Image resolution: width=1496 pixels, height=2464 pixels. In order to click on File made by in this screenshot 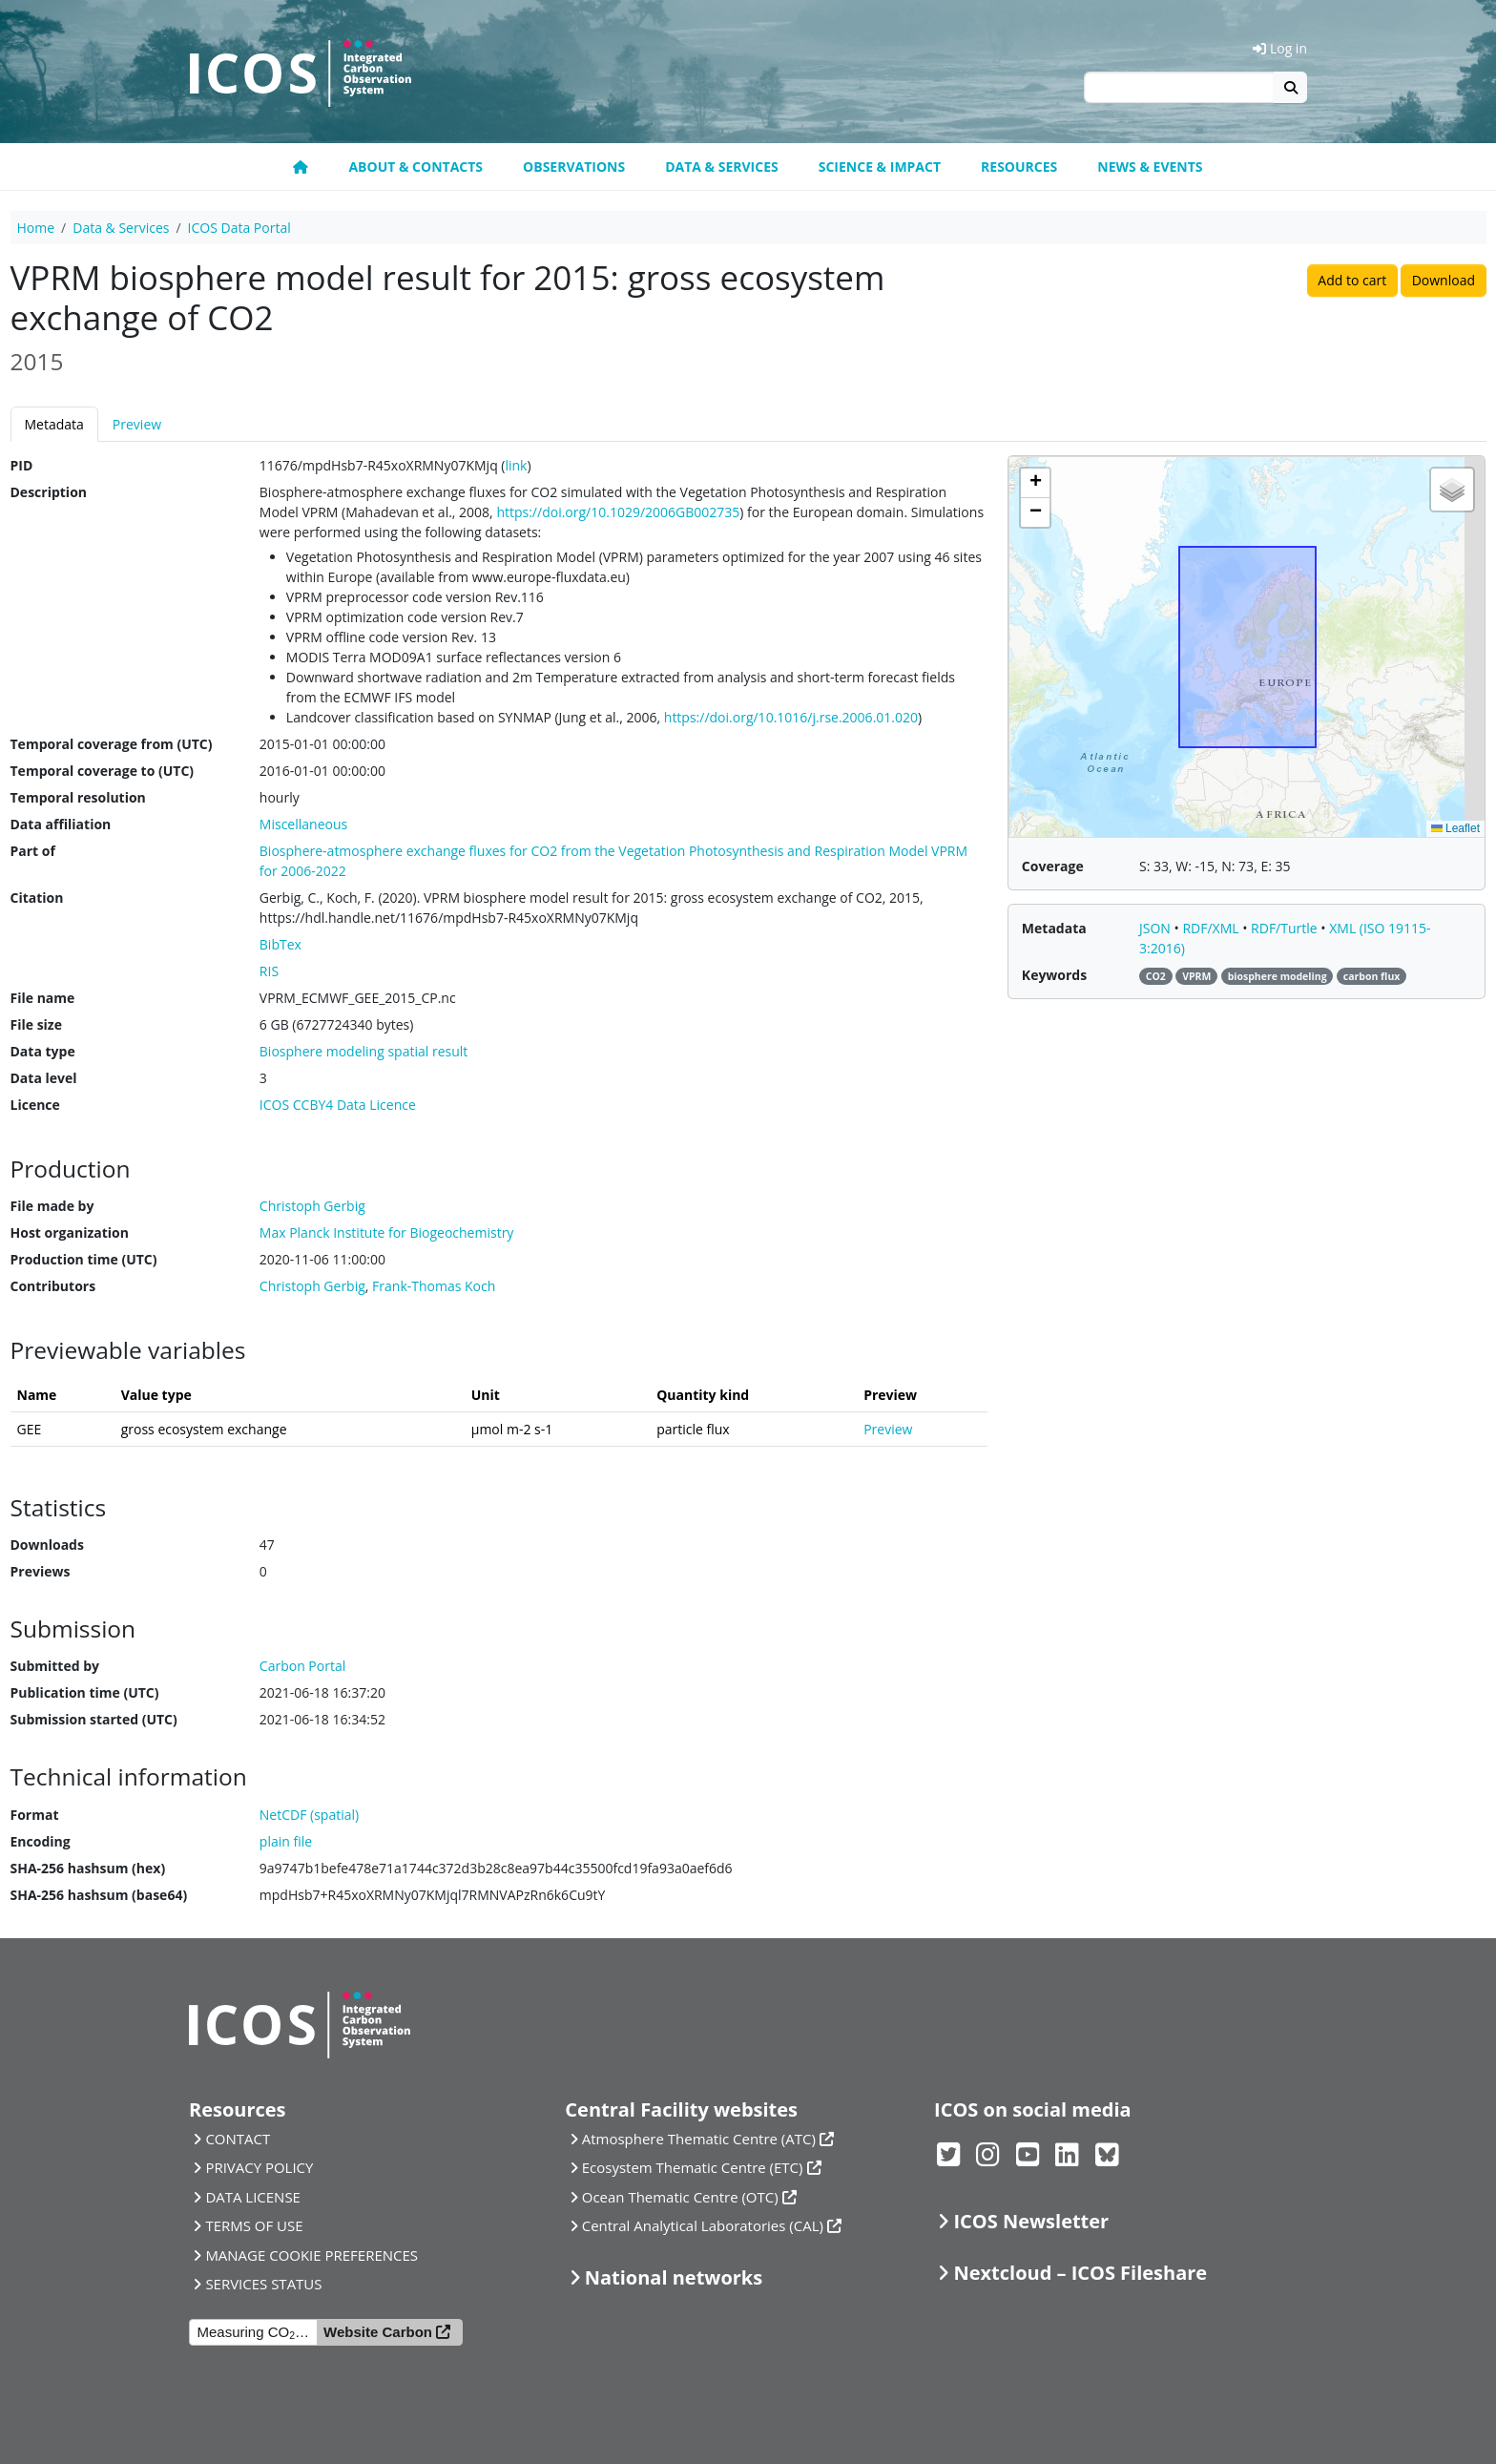, I will do `click(52, 1206)`.